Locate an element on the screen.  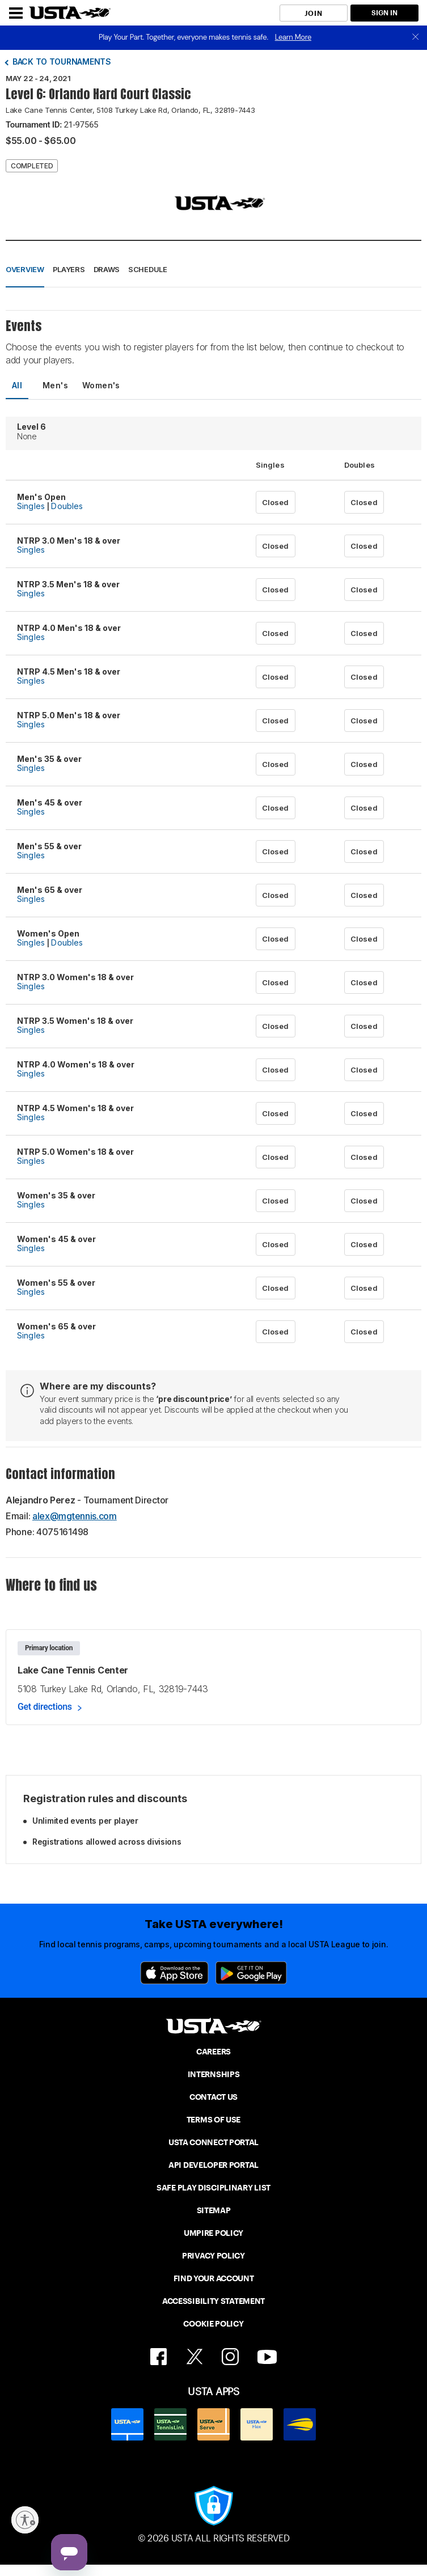
[close] is located at coordinates (415, 37).